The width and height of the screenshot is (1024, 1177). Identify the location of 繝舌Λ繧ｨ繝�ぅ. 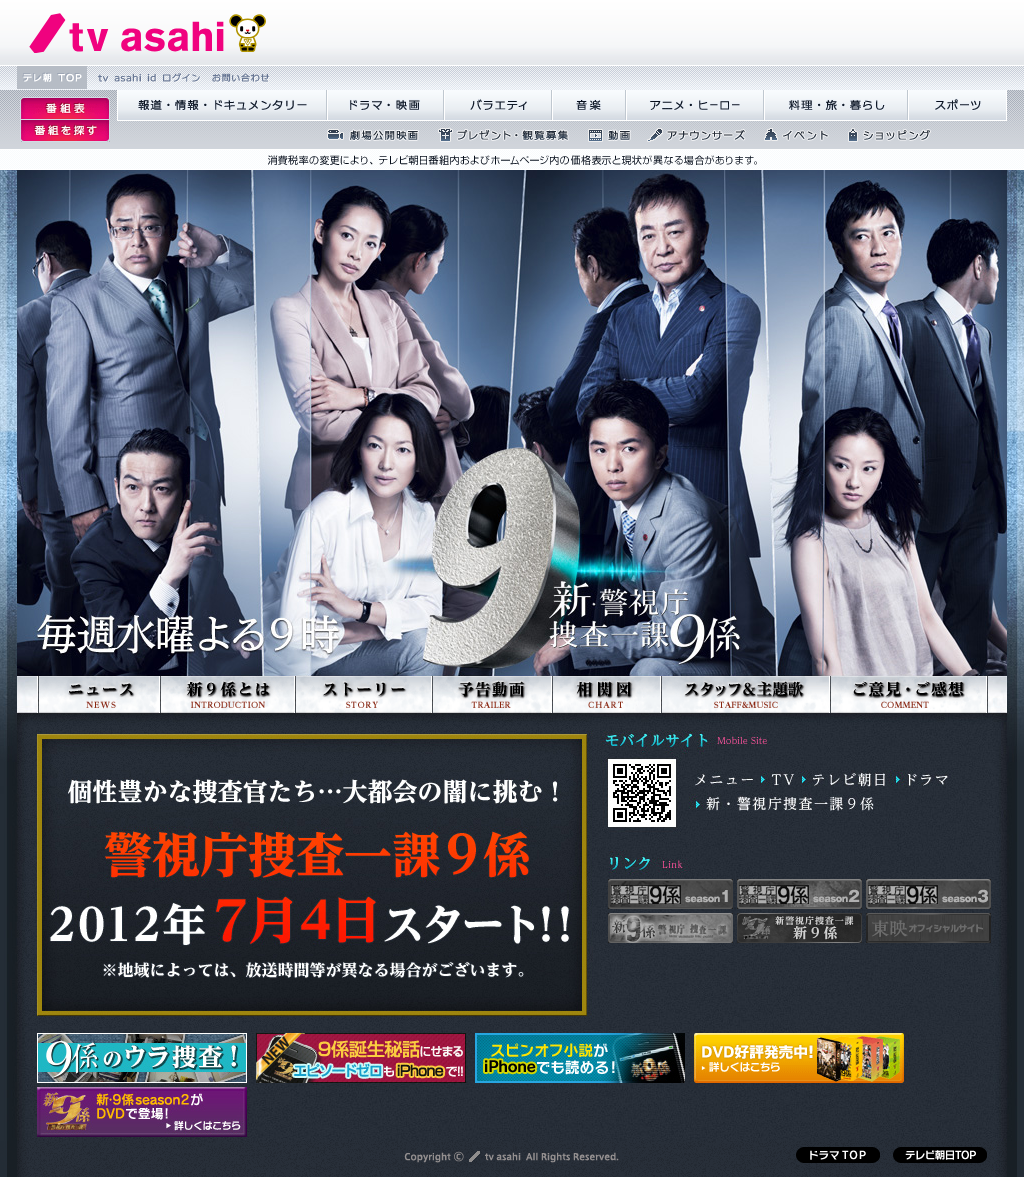
(498, 105).